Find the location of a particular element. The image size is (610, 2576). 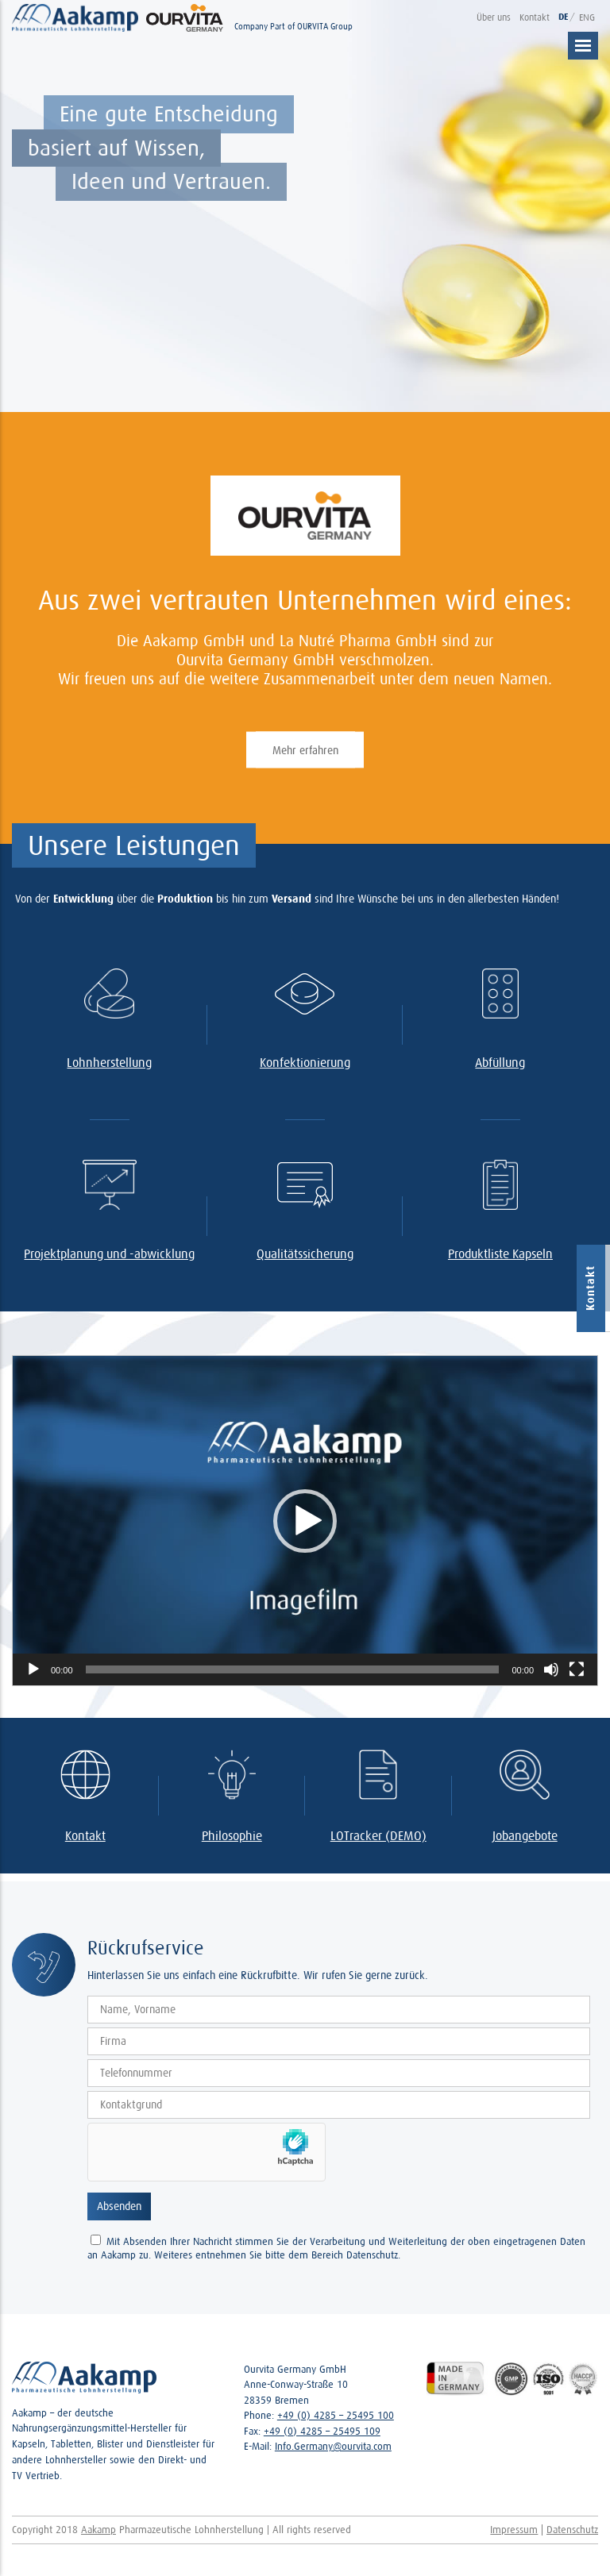

Impressum is located at coordinates (514, 2530).